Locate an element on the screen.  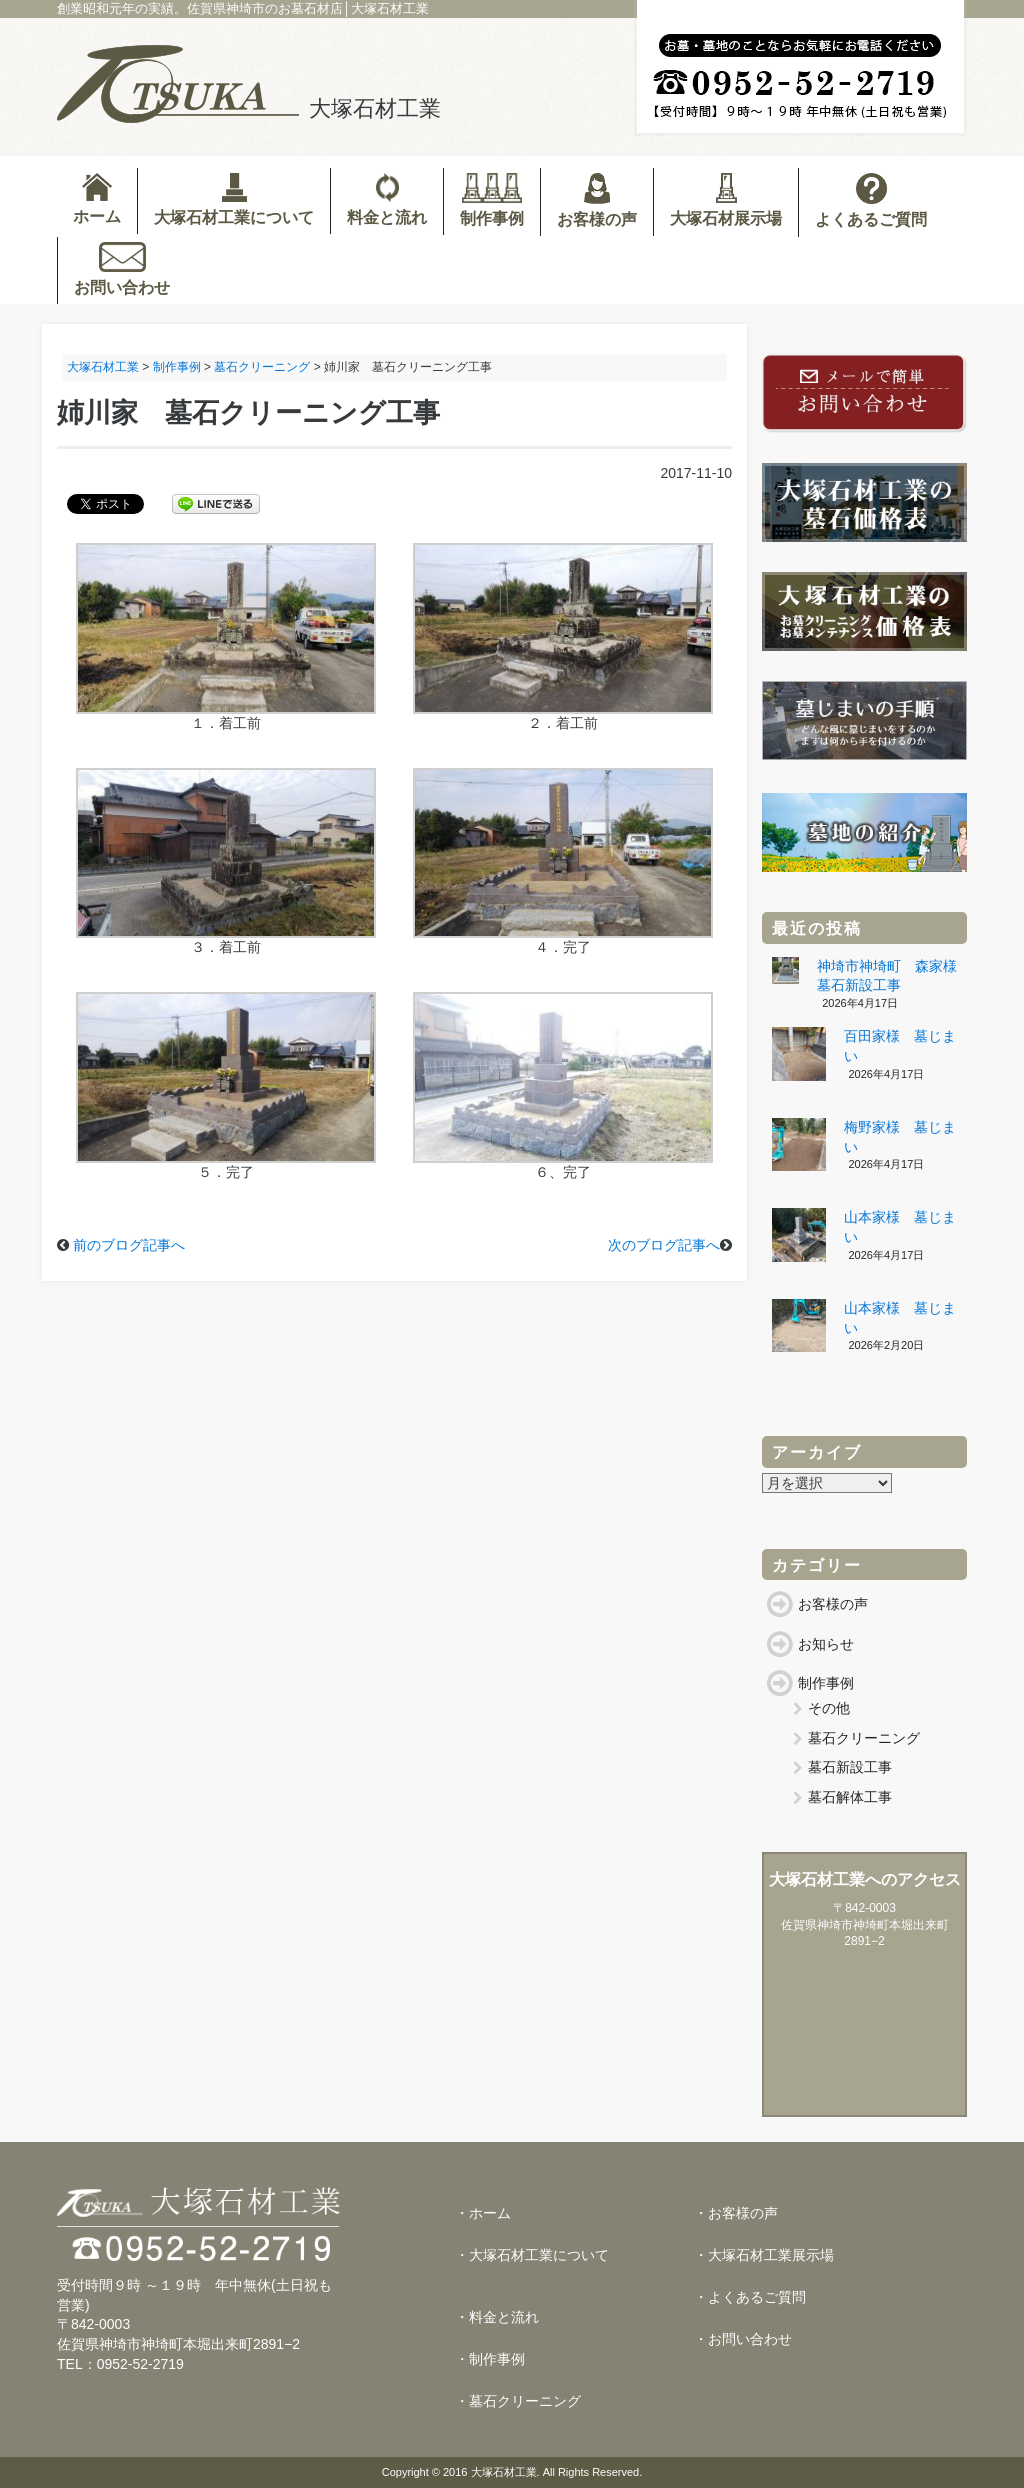
墓石クリーニング is located at coordinates (864, 1738).